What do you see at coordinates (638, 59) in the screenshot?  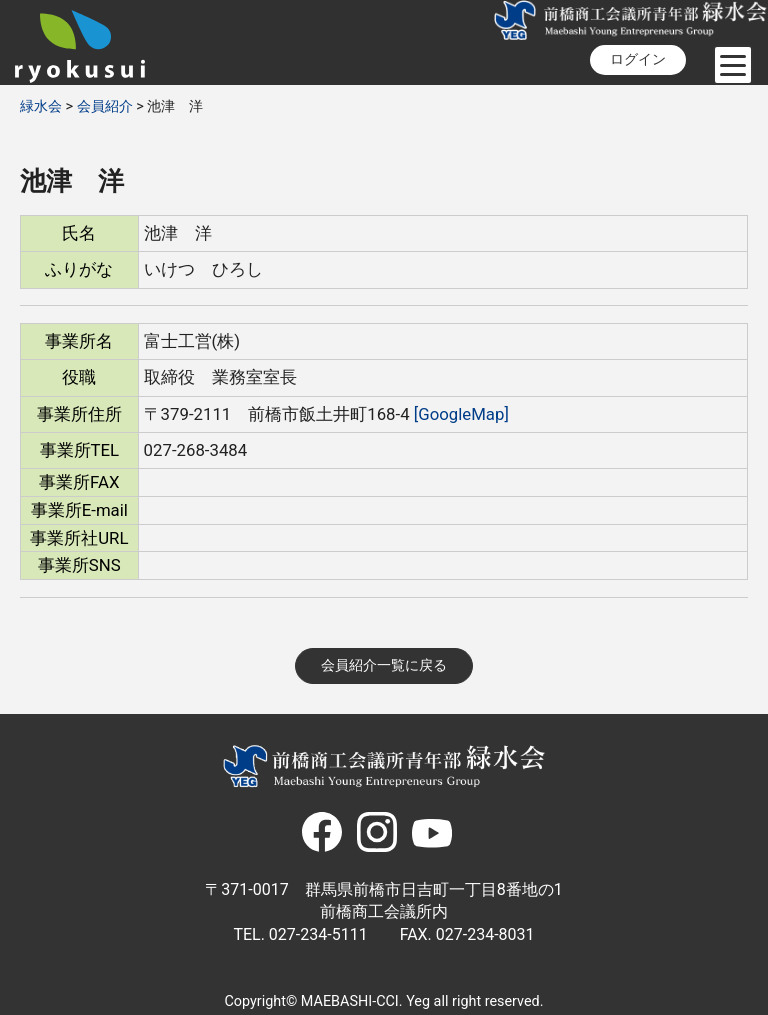 I see `ログイン` at bounding box center [638, 59].